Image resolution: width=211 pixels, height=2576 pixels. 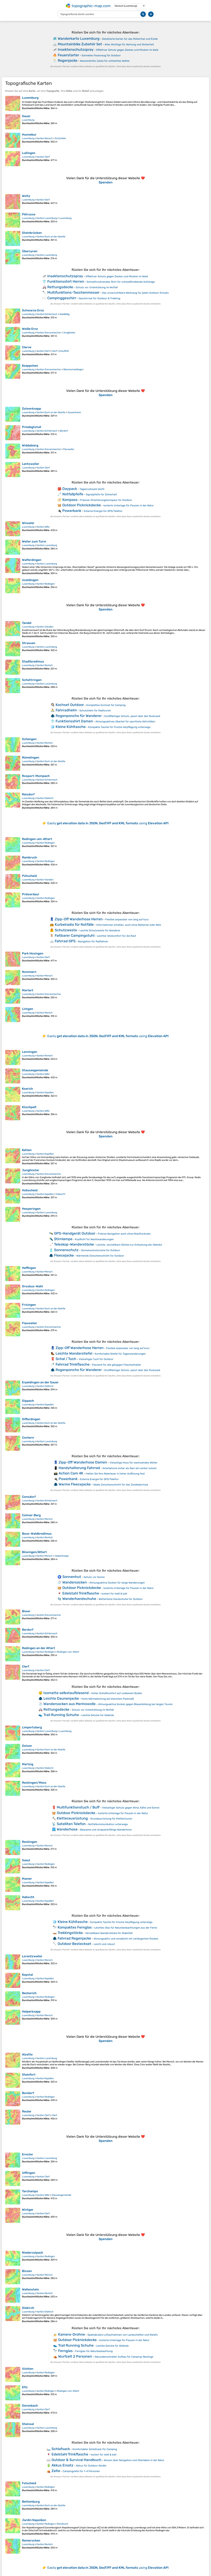 I want to click on Ideale Zwischenschicht für das Zwiebelprinzip, so click(x=120, y=1484).